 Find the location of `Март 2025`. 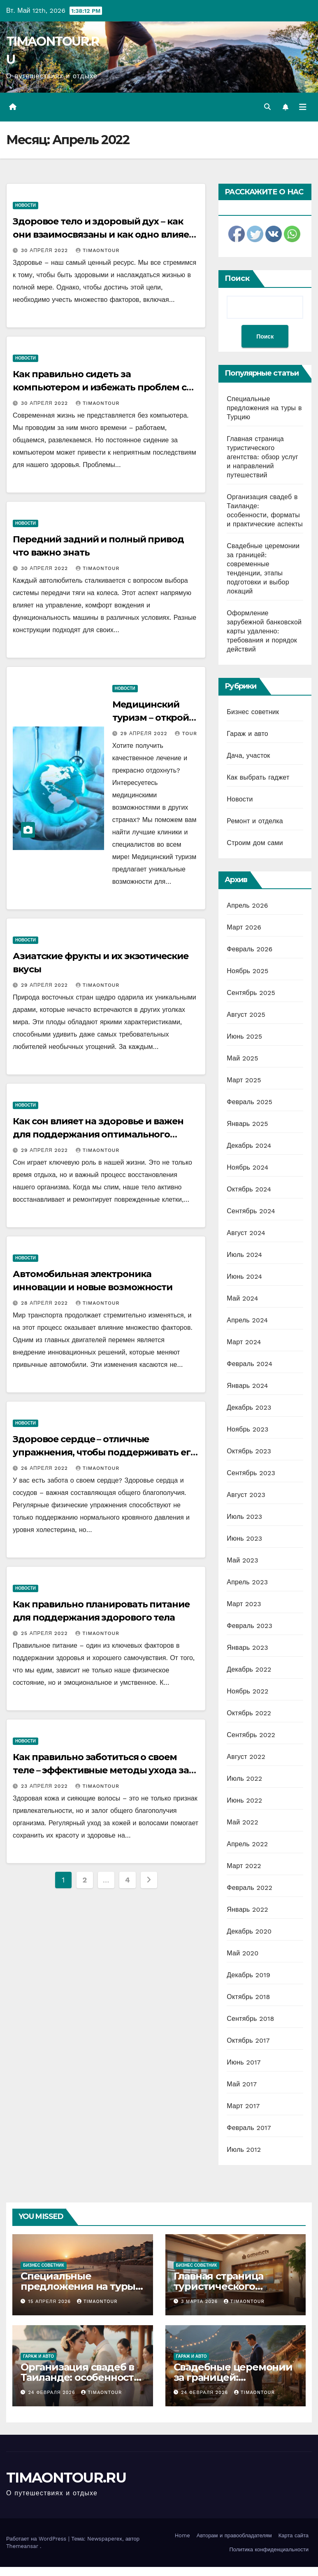

Март 2025 is located at coordinates (244, 1080).